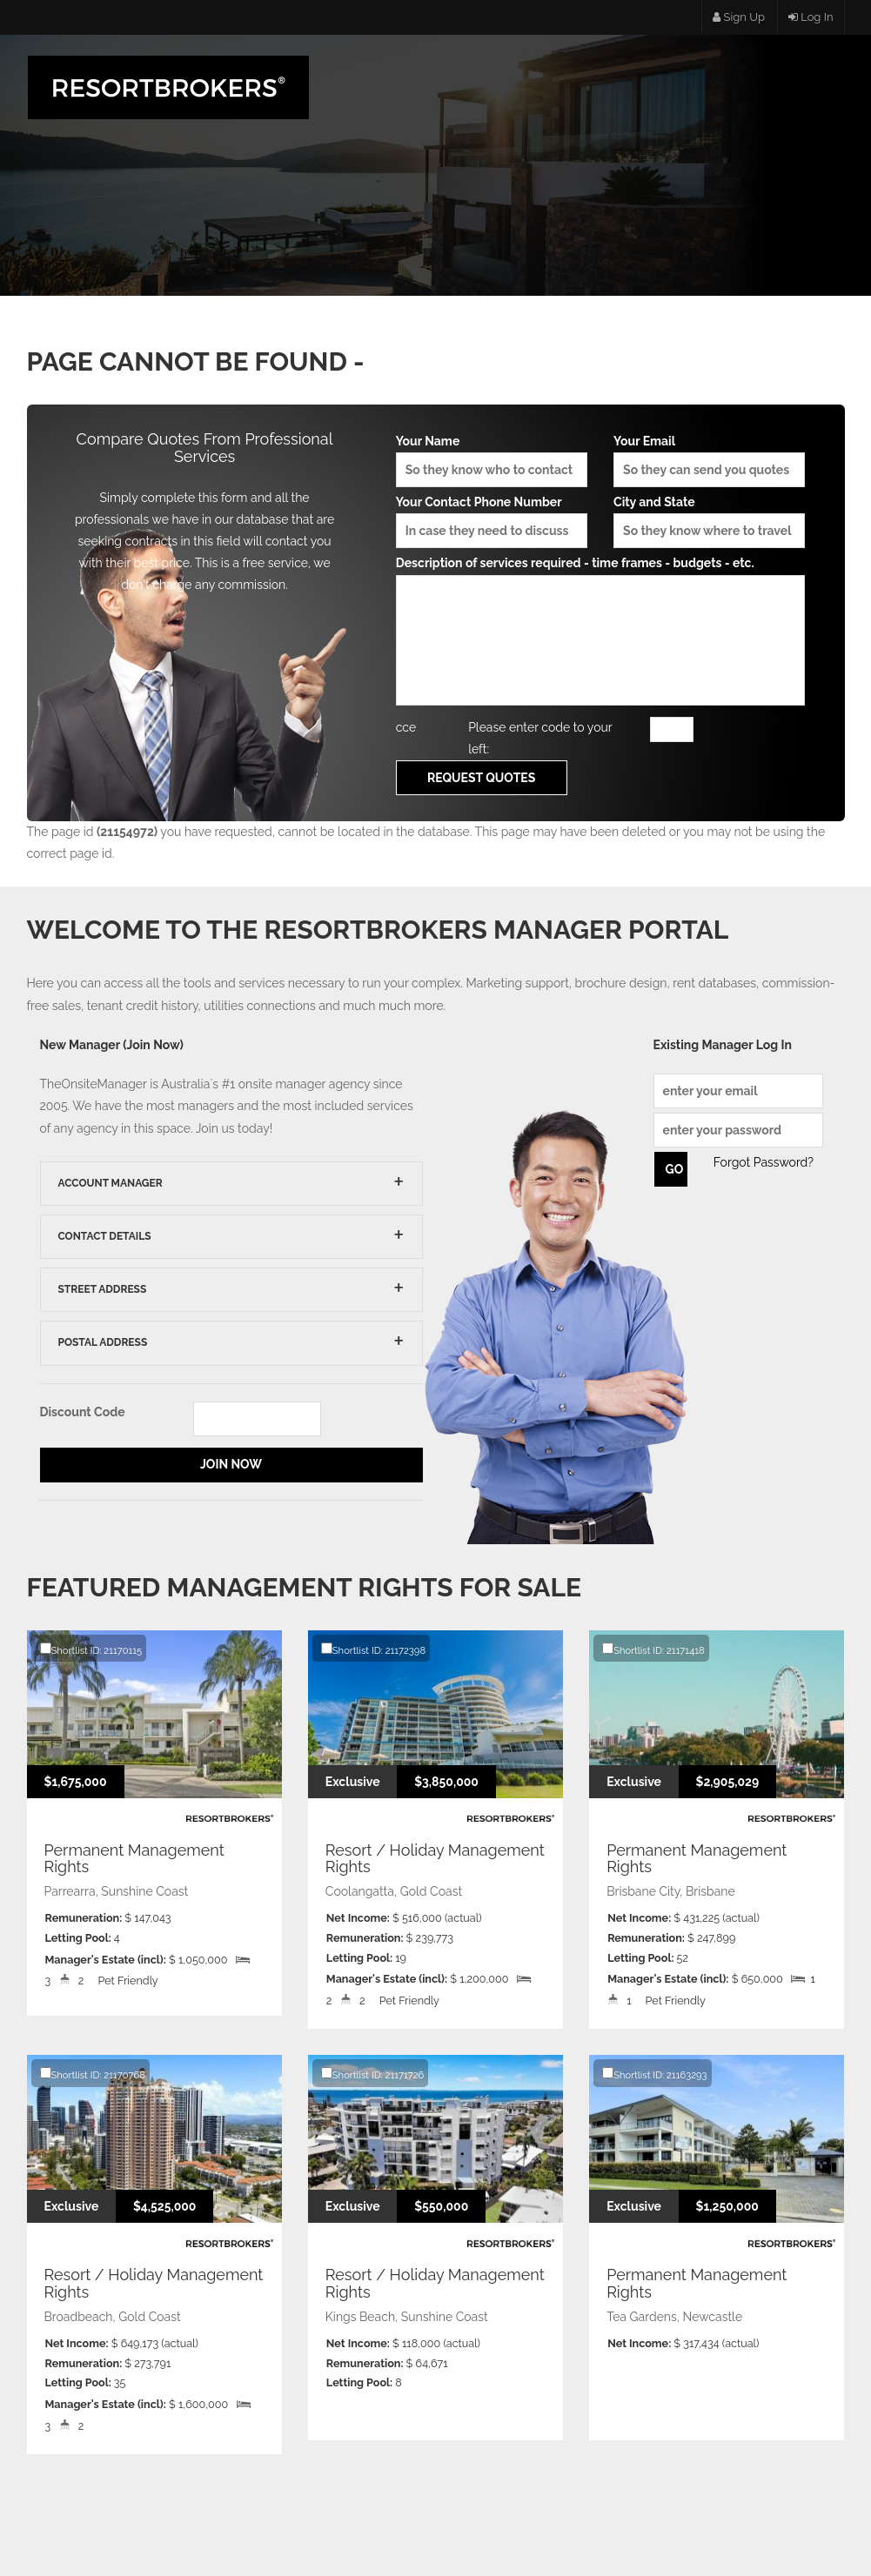 The width and height of the screenshot is (871, 2576). Describe the element at coordinates (491, 521) in the screenshot. I see `Your Contact Phone Number` at that location.